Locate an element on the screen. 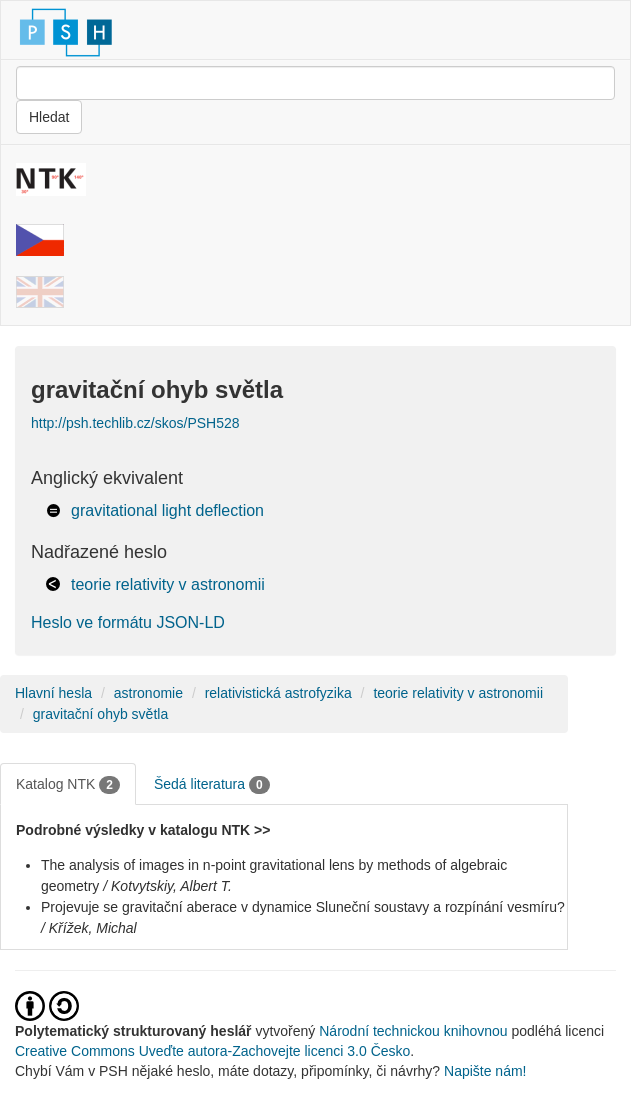 The height and width of the screenshot is (1111, 631). Hledat is located at coordinates (49, 117).